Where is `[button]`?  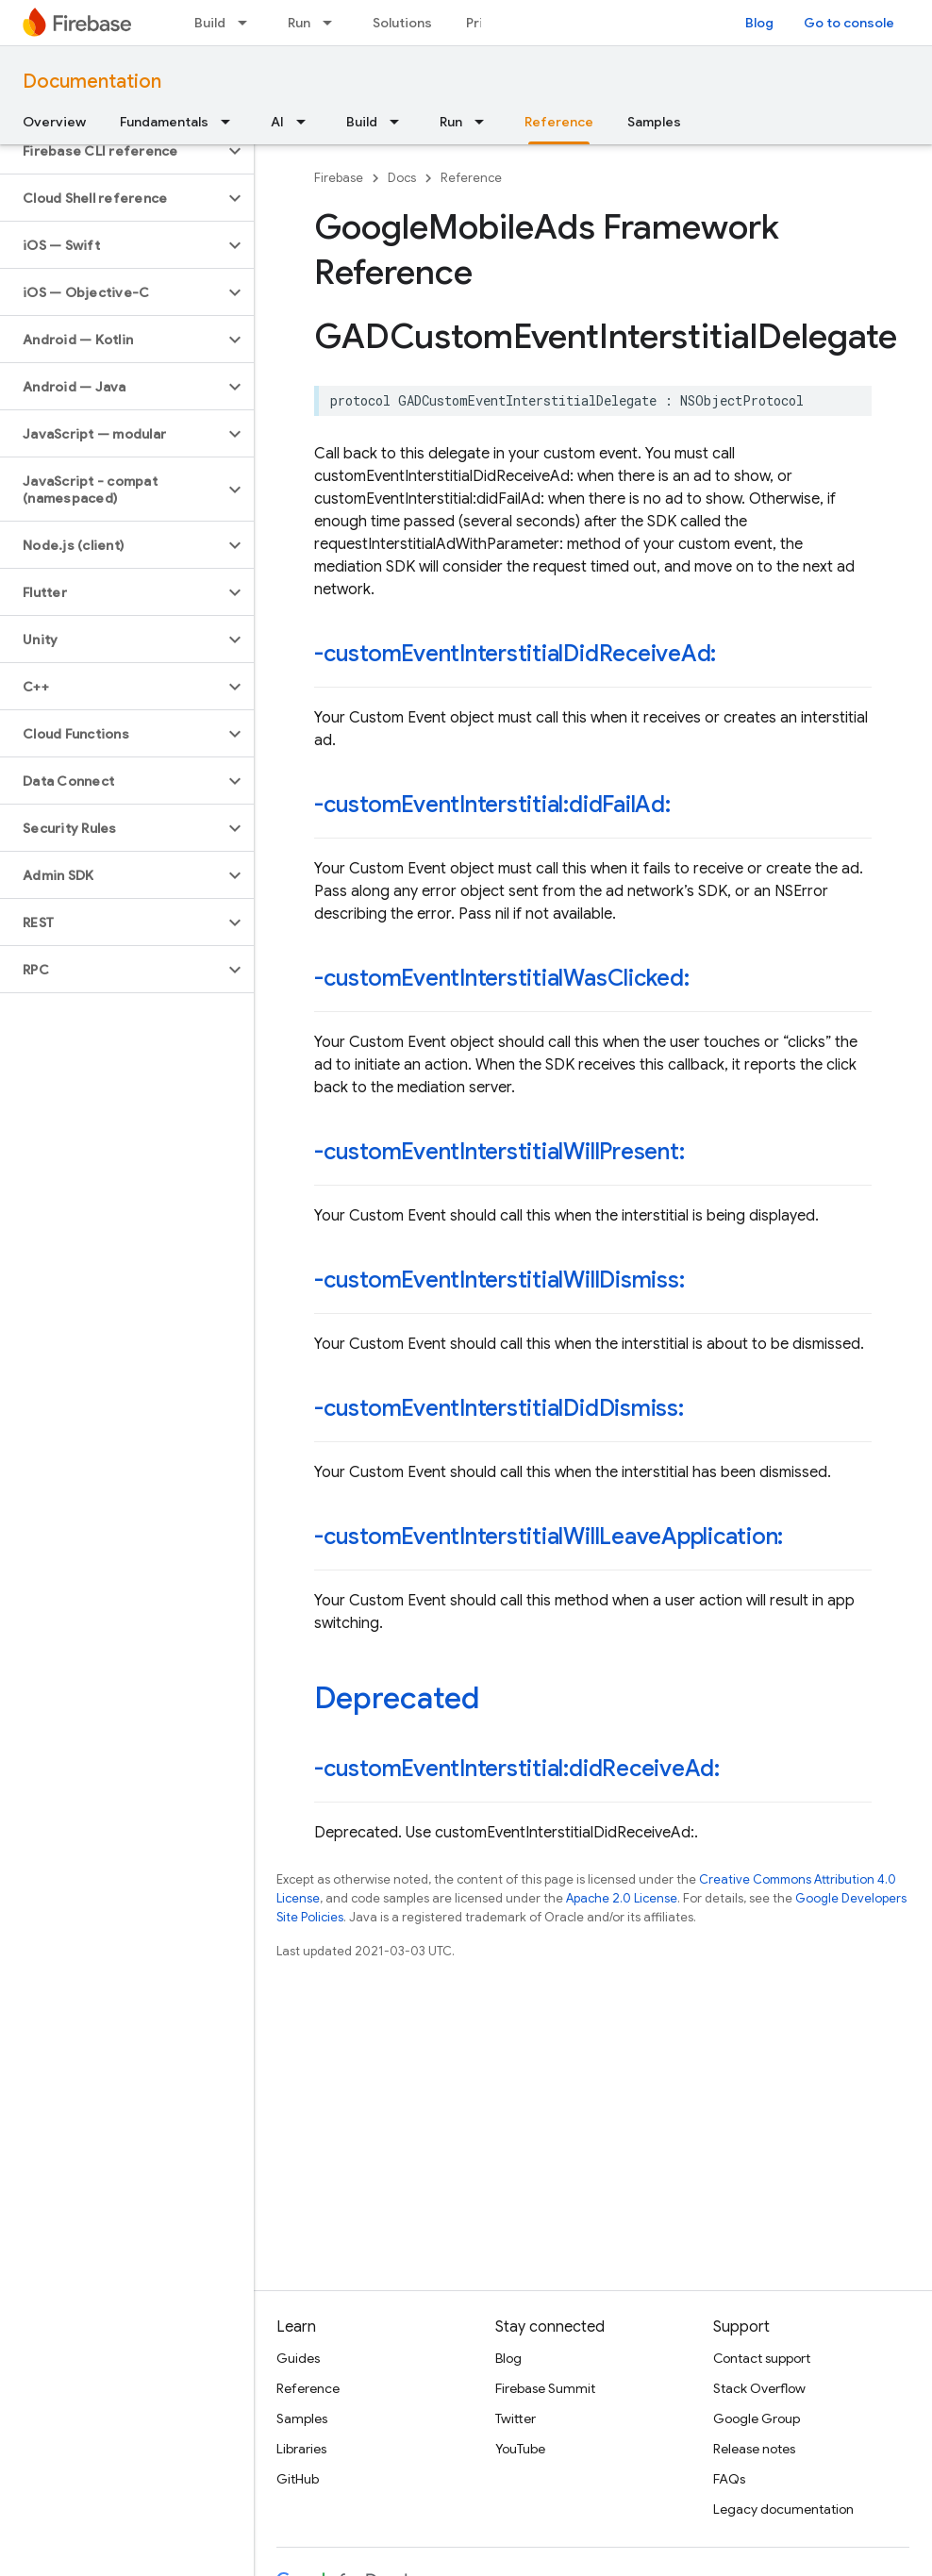 [button] is located at coordinates (112, 151).